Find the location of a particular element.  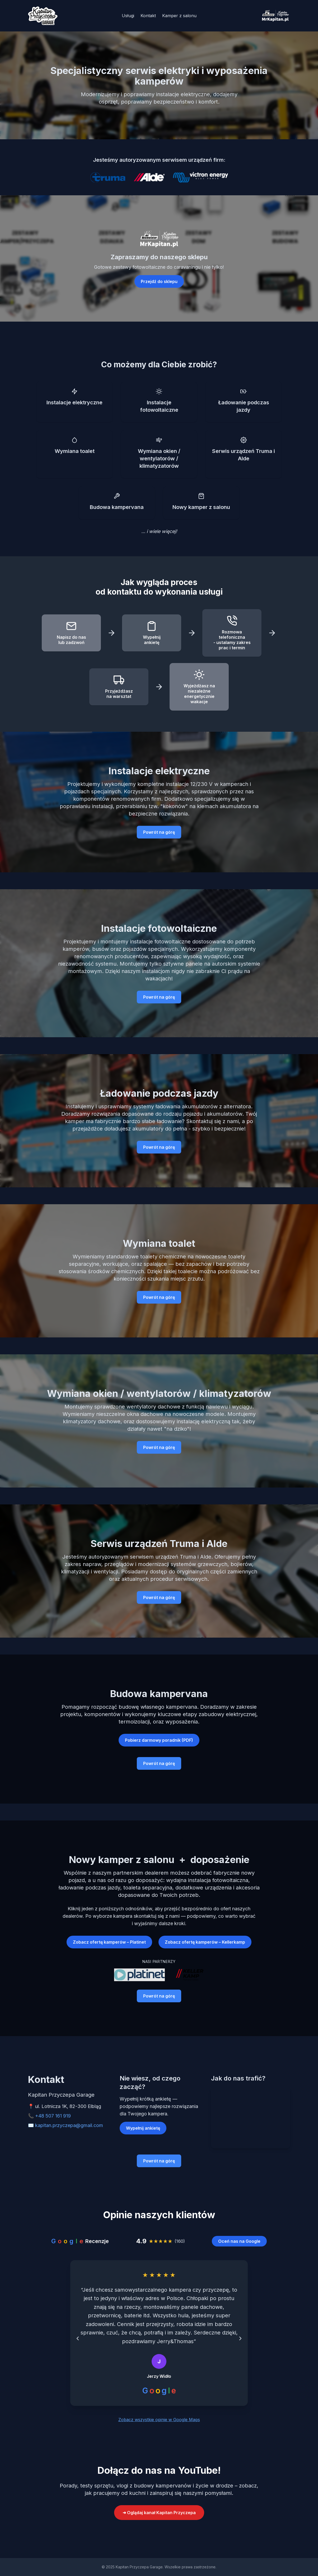

Zobacz ofertę kamperów – Kellerkamp is located at coordinates (205, 1942).